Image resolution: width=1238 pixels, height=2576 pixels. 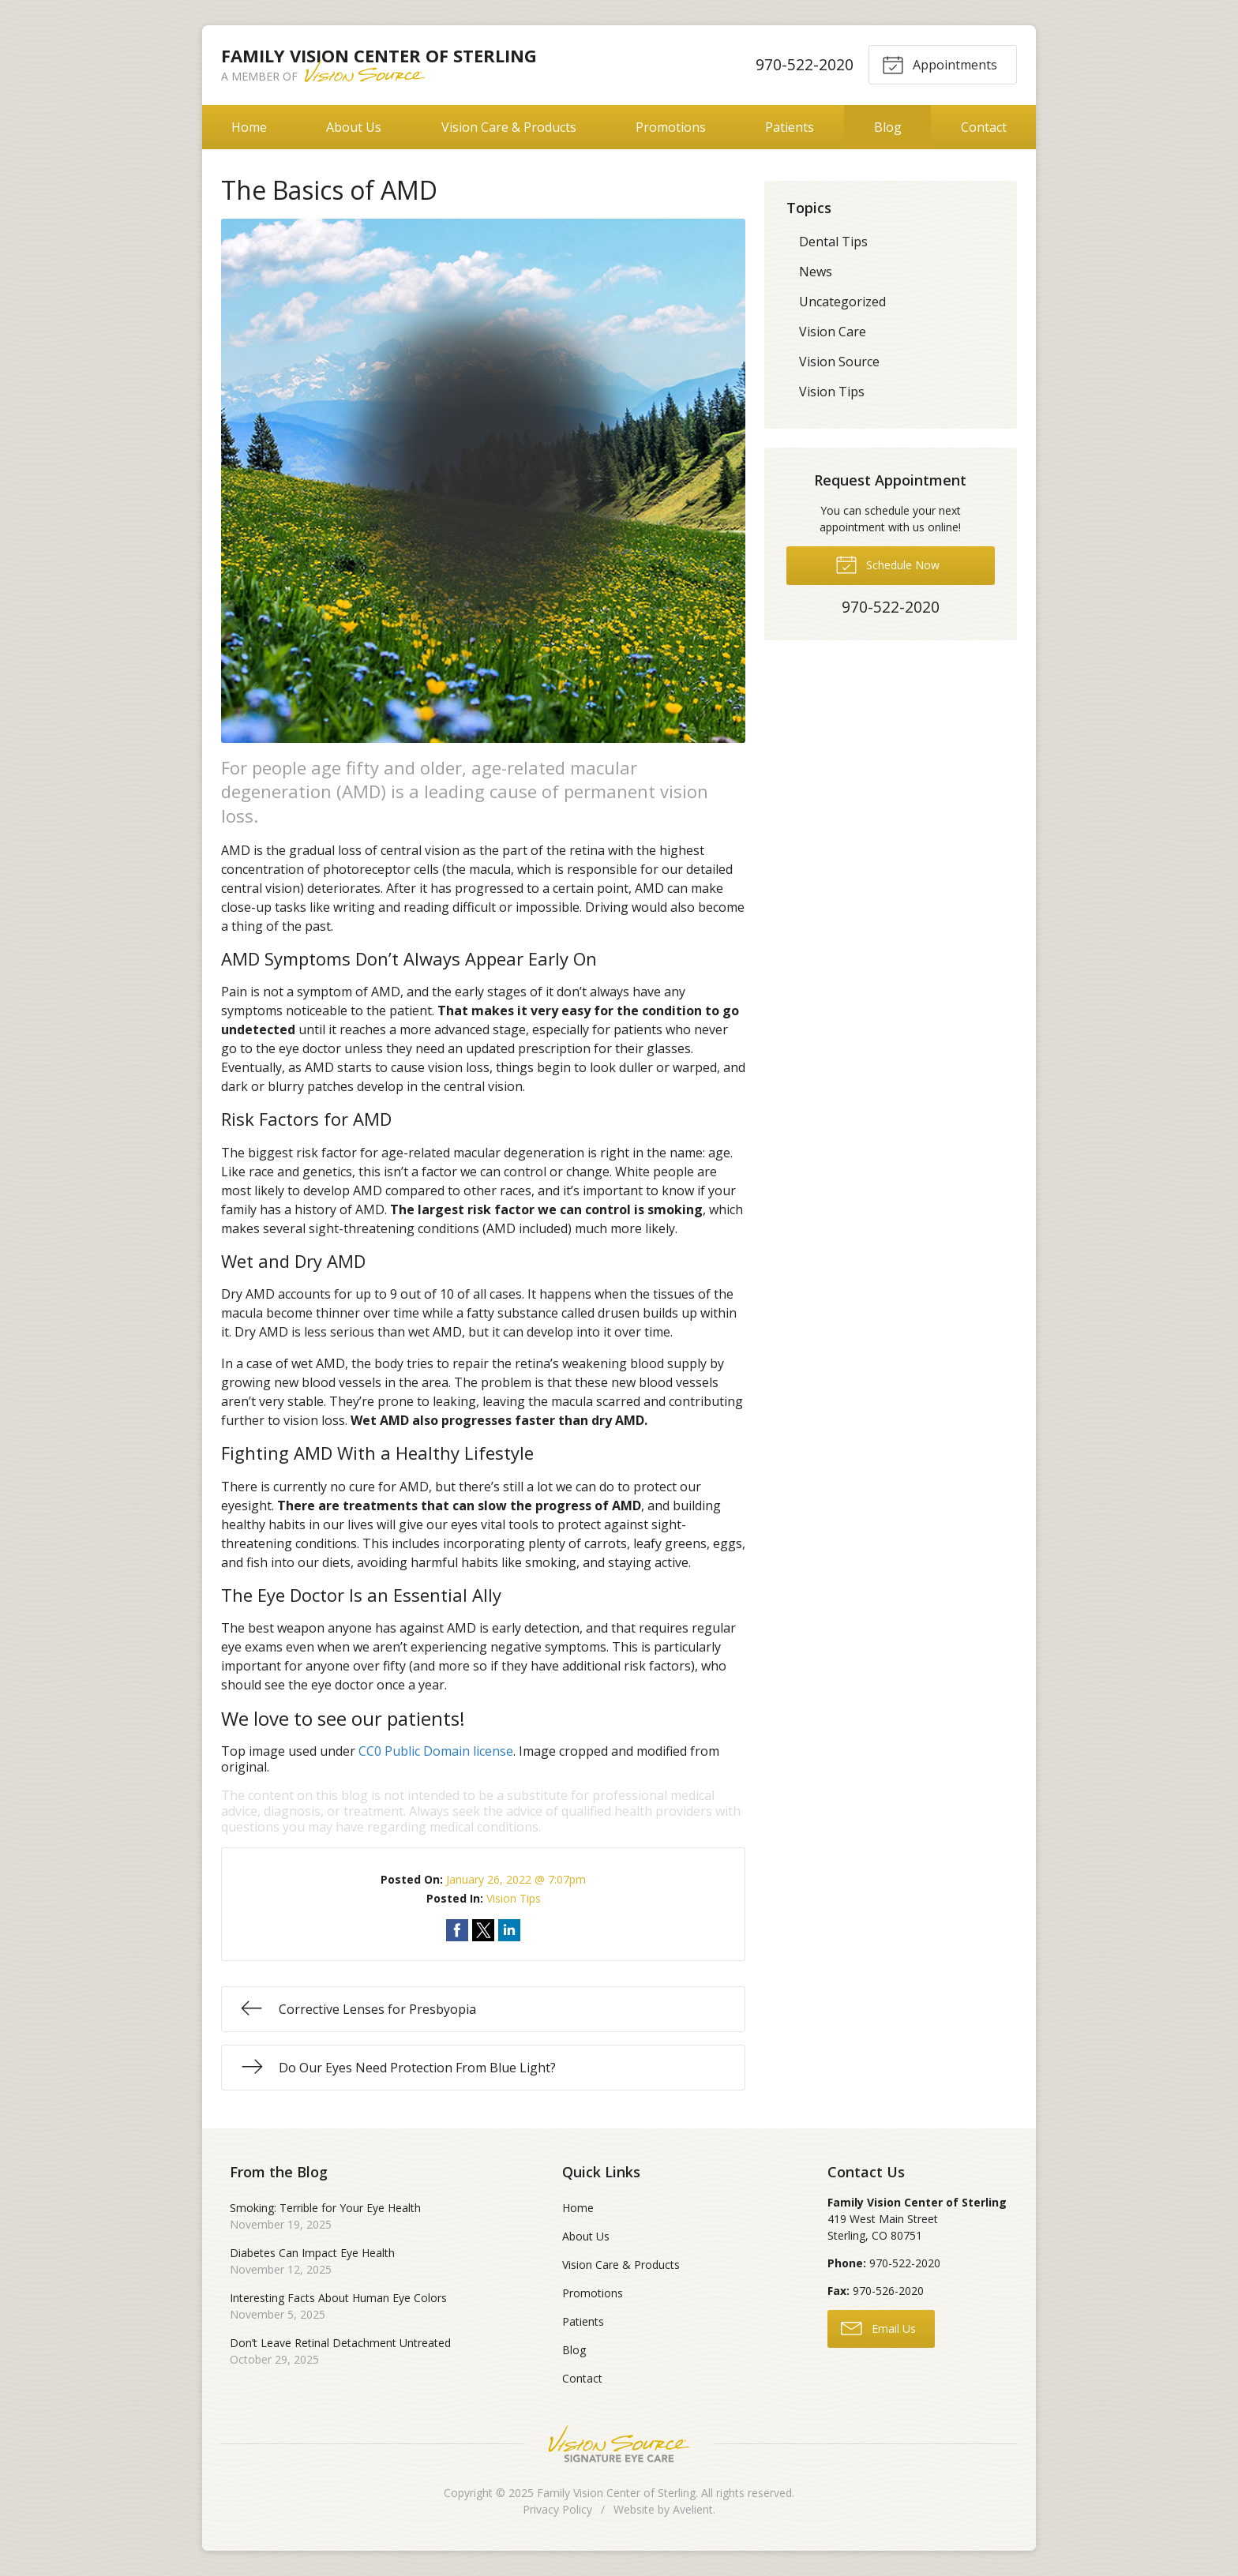 I want to click on Uncategorized, so click(x=842, y=301).